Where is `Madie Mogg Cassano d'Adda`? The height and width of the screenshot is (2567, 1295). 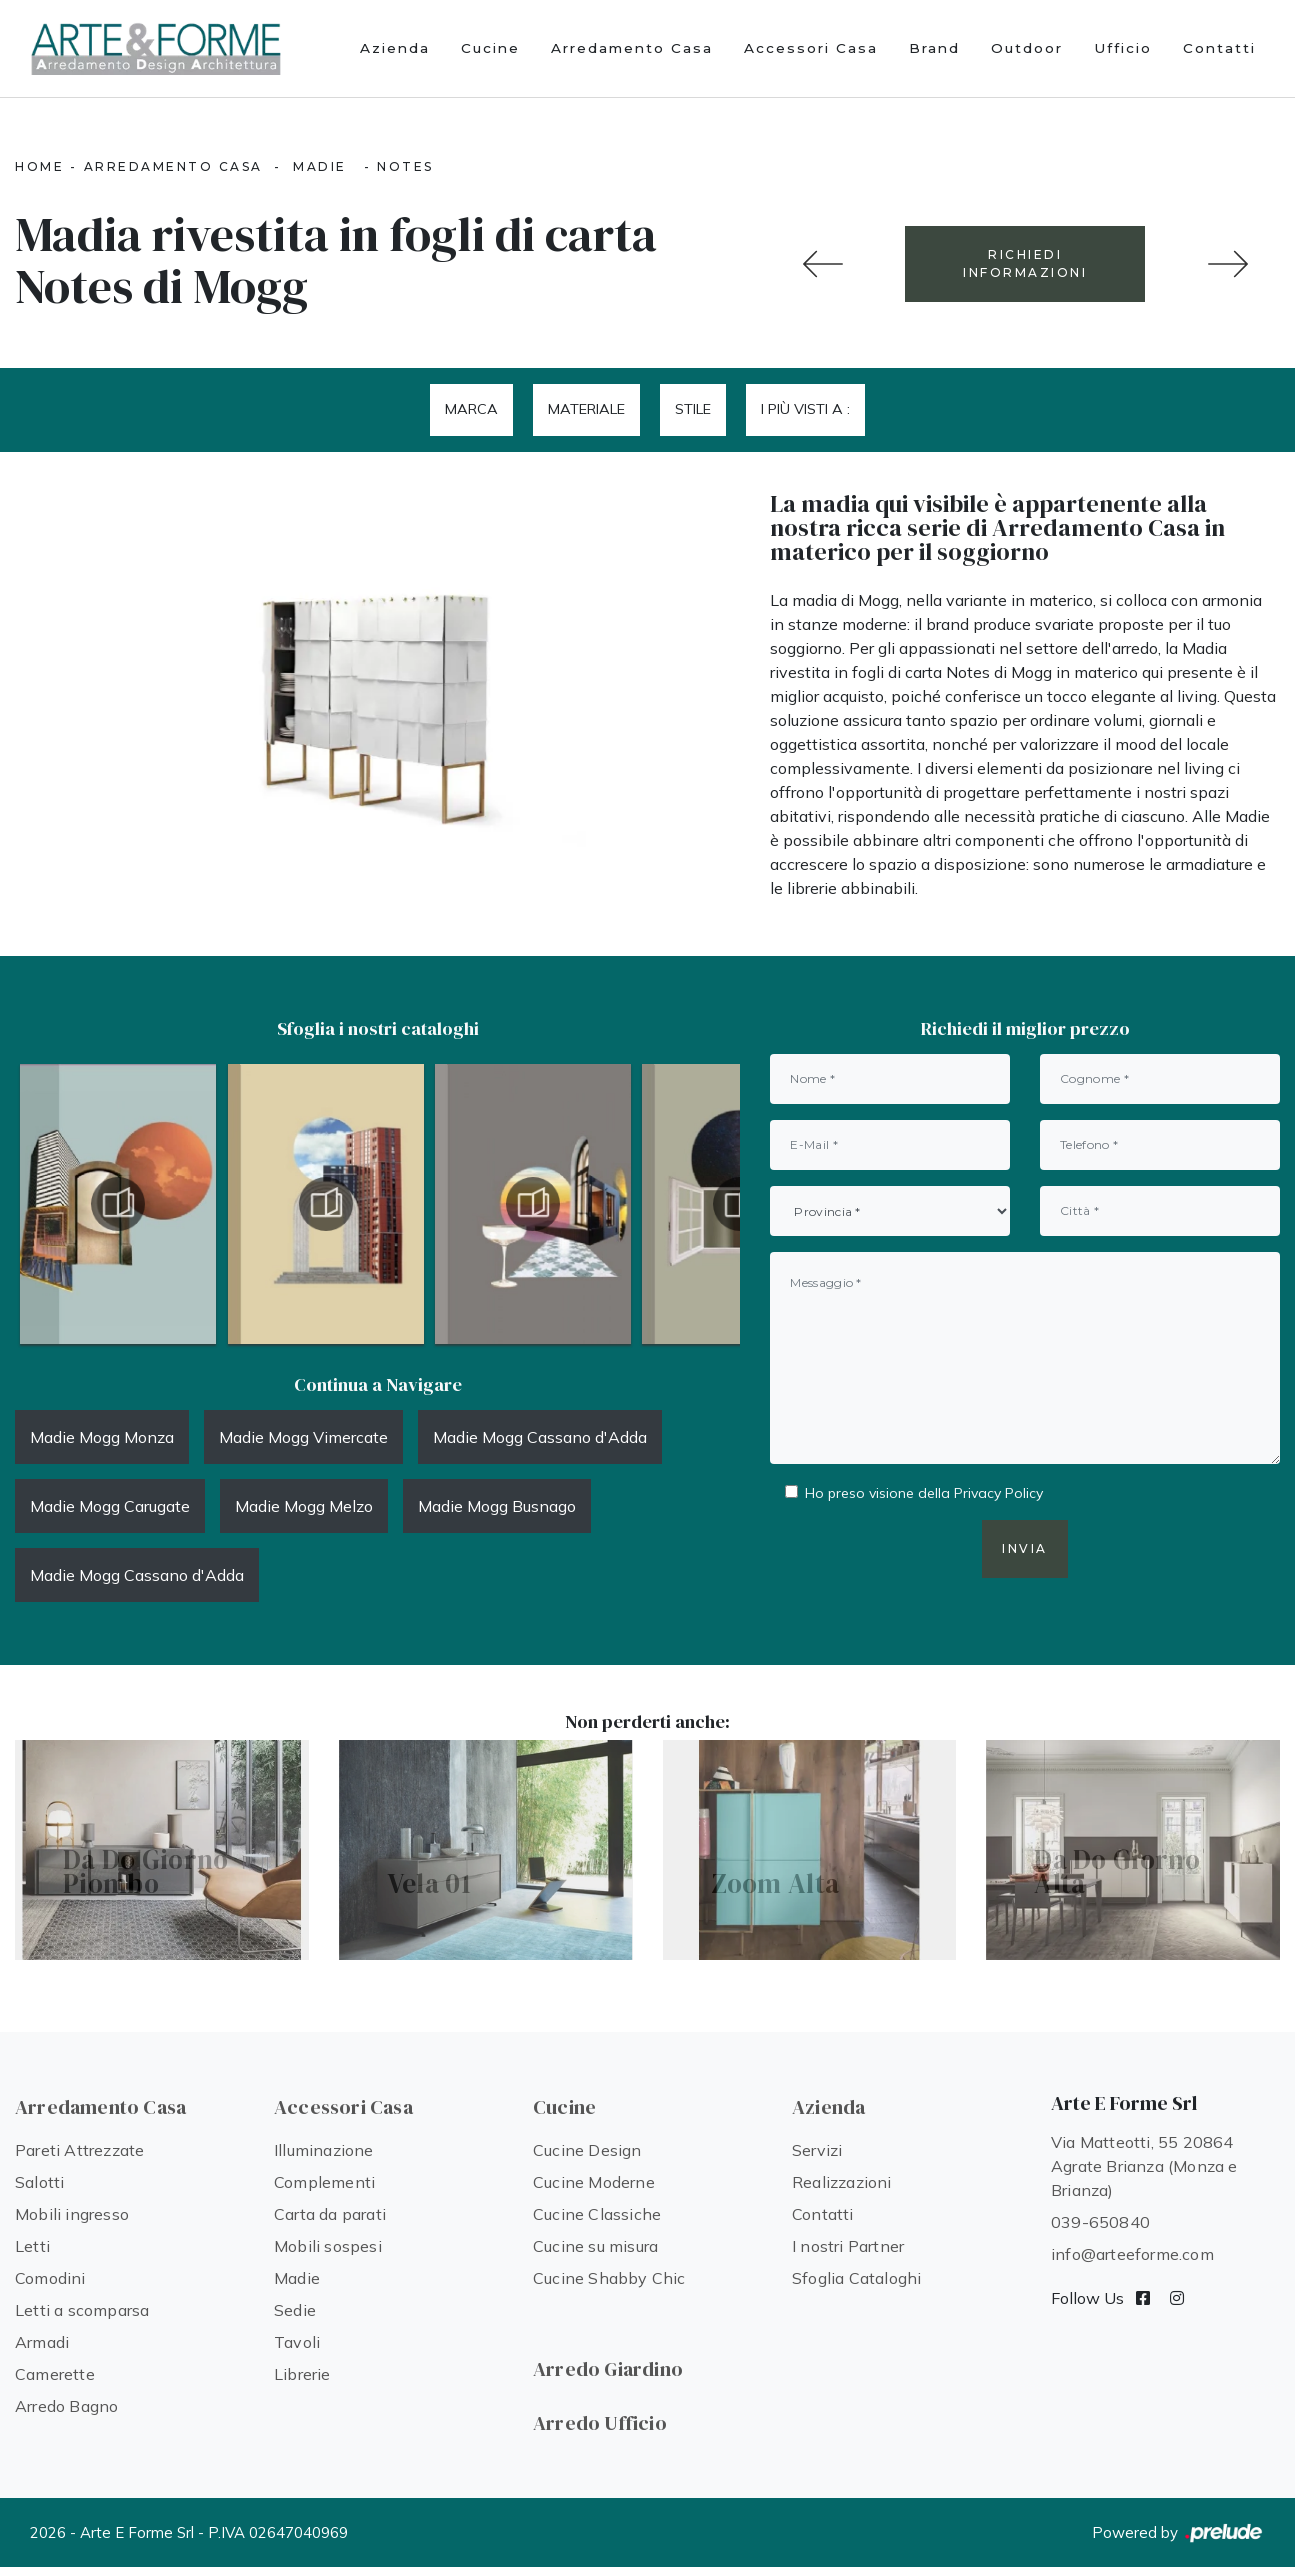
Madie Mogg Cassano d'Adda is located at coordinates (540, 1437).